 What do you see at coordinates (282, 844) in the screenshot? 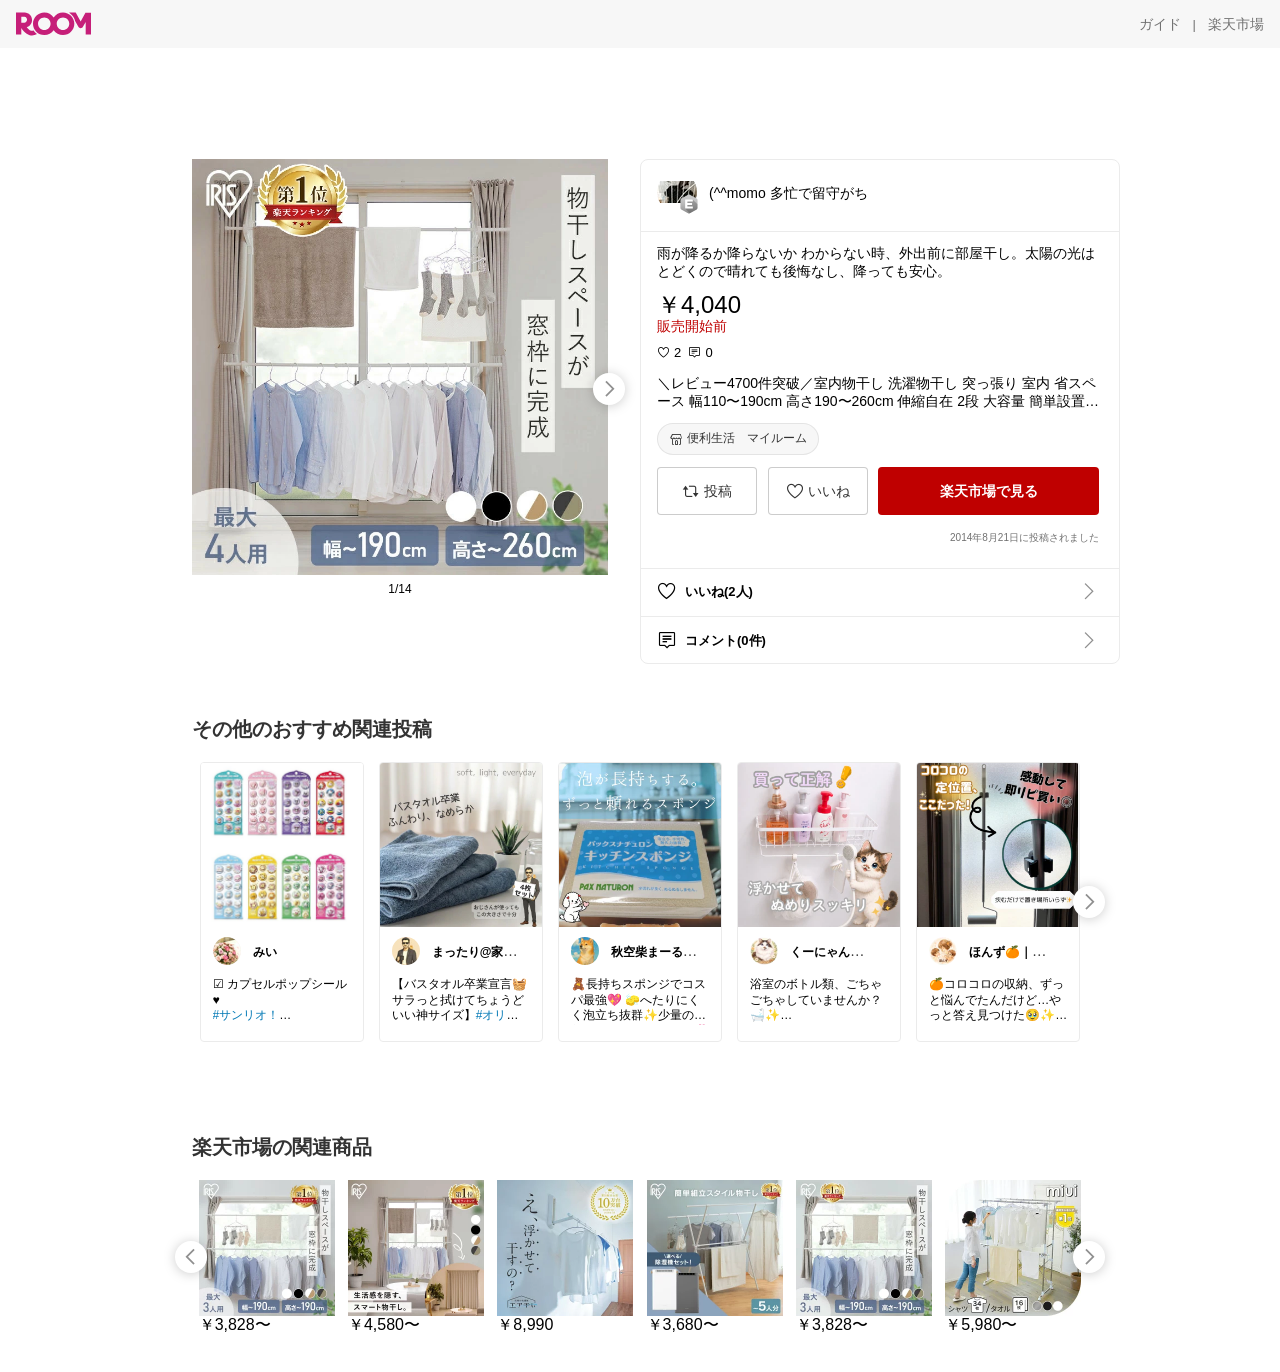
I see `[link]` at bounding box center [282, 844].